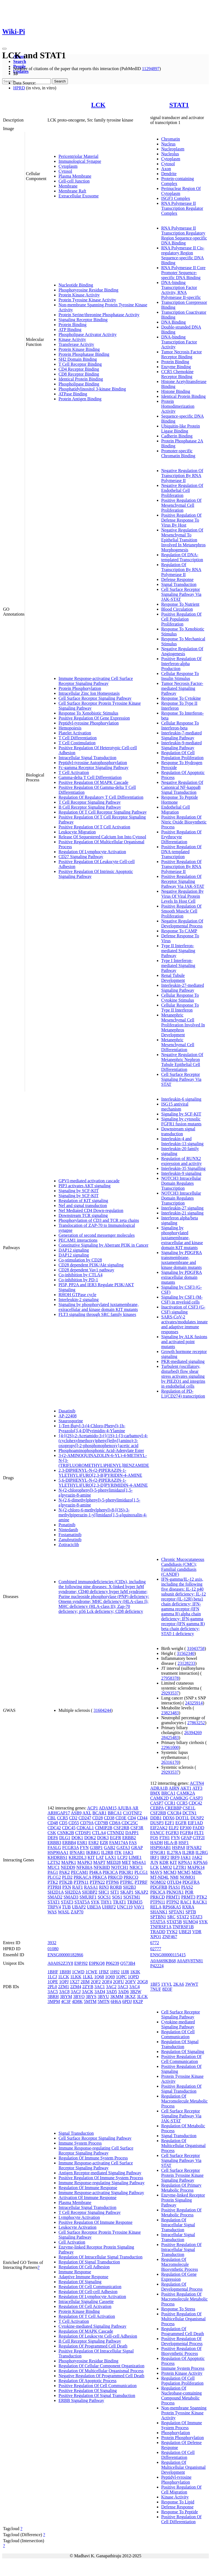 The image size is (211, 2576). Describe the element at coordinates (132, 1813) in the screenshot. I see `C1QTNF2` at that location.